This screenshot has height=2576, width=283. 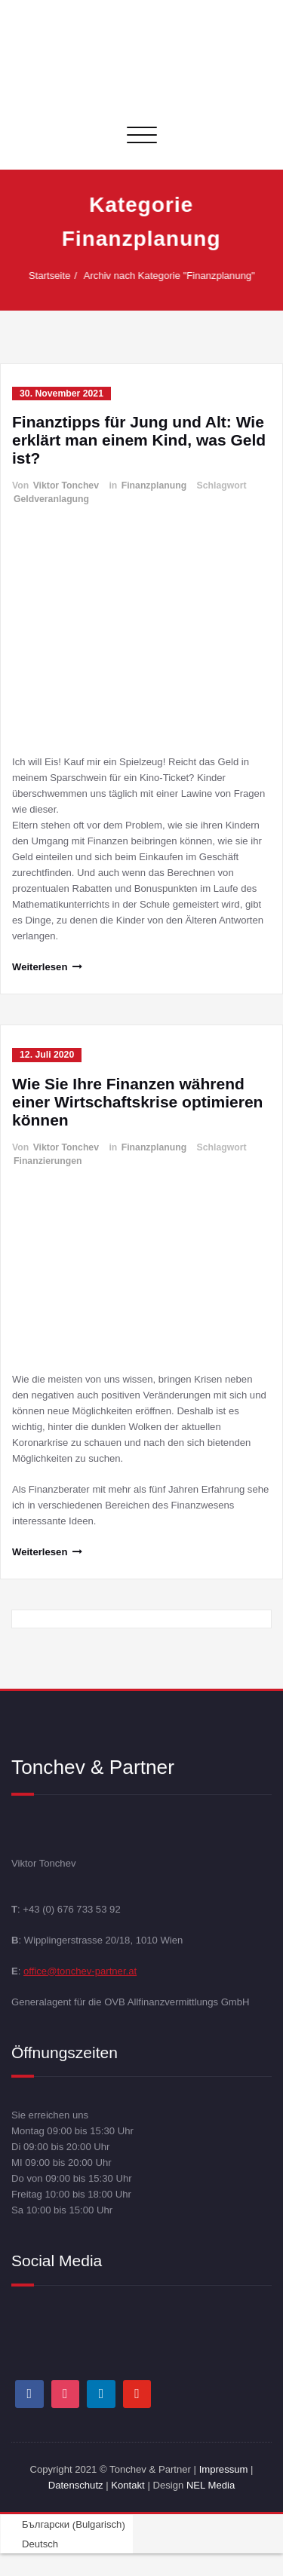 I want to click on Startseite, so click(x=56, y=275).